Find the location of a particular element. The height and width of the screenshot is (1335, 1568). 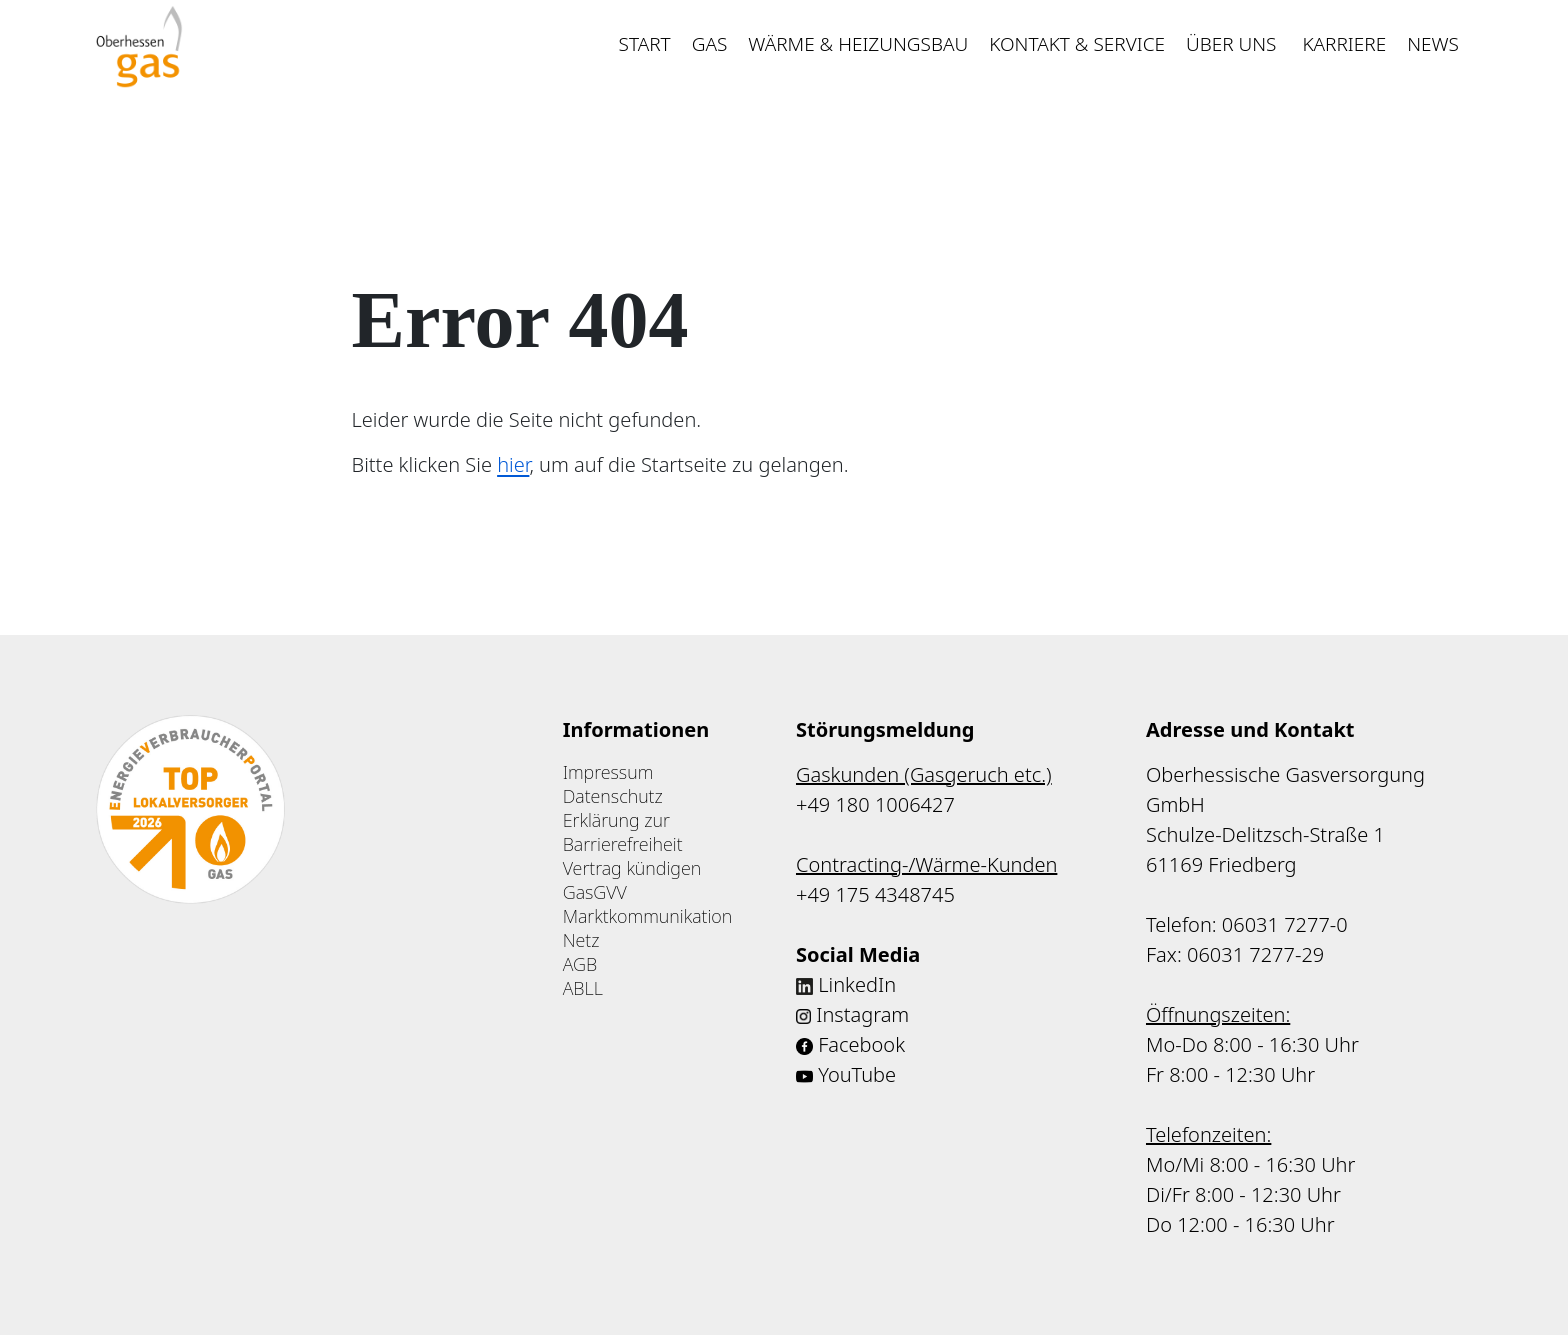

+49 180 1006427 is located at coordinates (875, 804).